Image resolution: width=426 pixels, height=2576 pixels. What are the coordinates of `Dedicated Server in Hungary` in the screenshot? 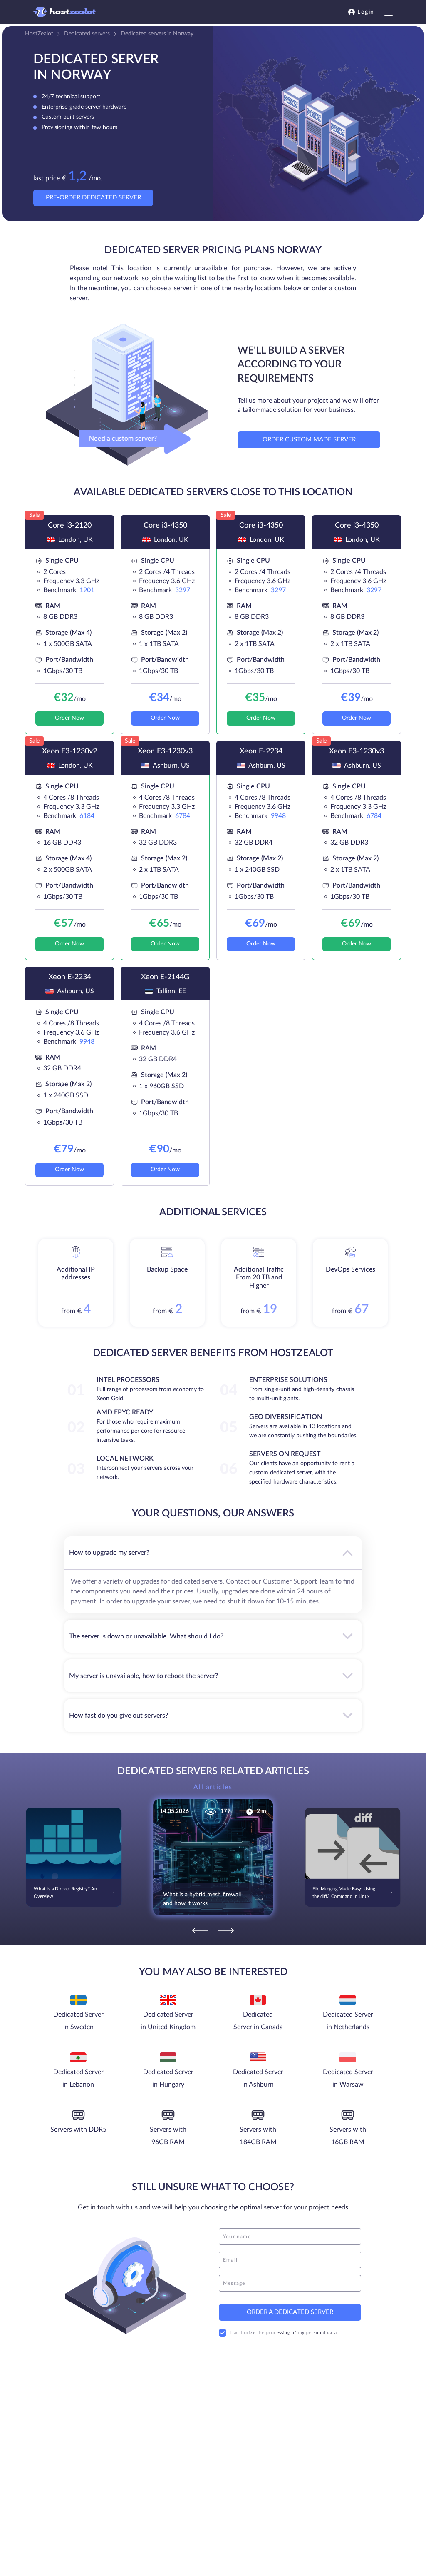 It's located at (168, 2078).